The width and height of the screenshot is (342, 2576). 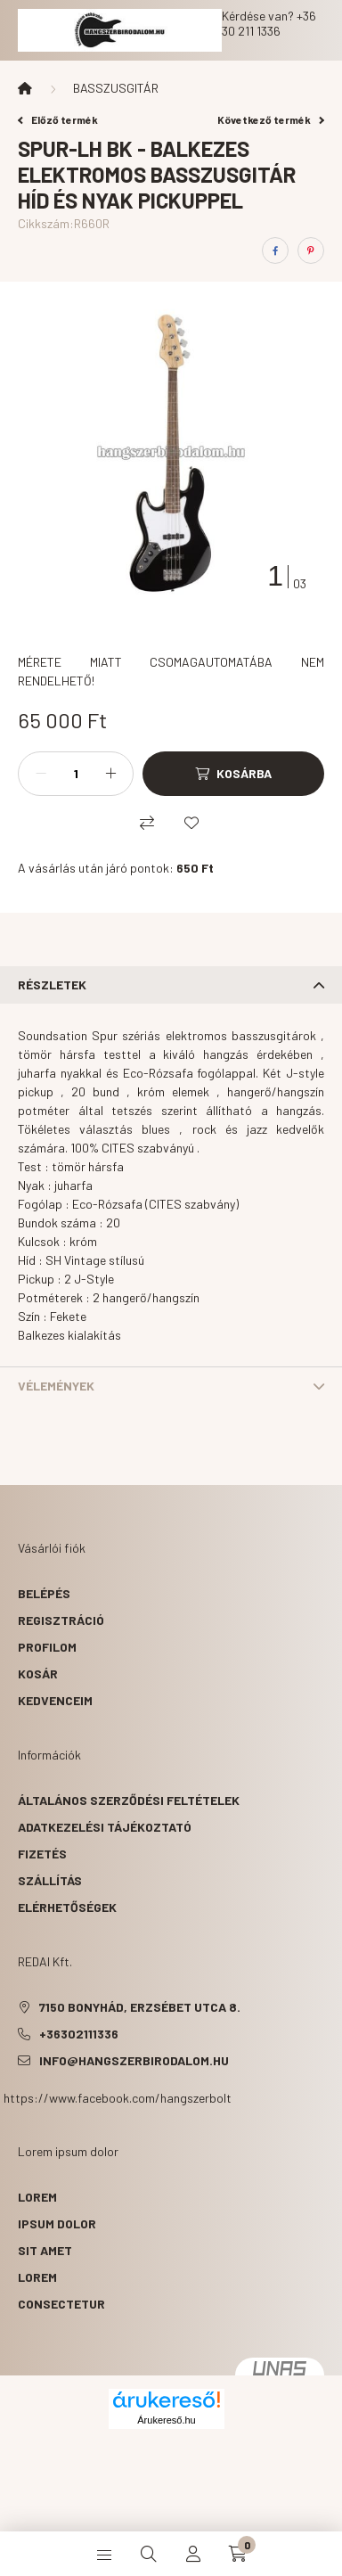 I want to click on [profile button], so click(x=193, y=2554).